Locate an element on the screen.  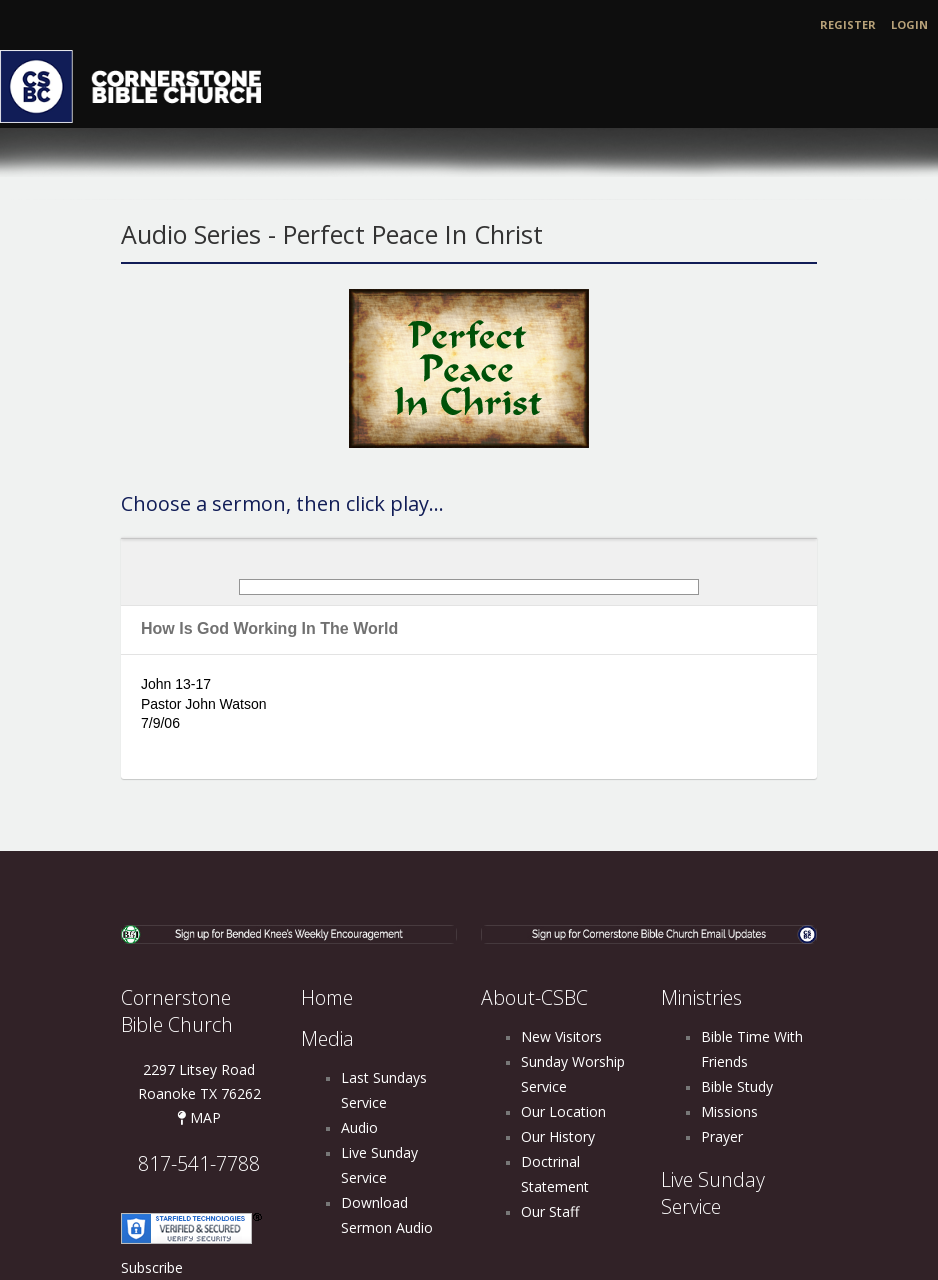
Prayer is located at coordinates (722, 1136).